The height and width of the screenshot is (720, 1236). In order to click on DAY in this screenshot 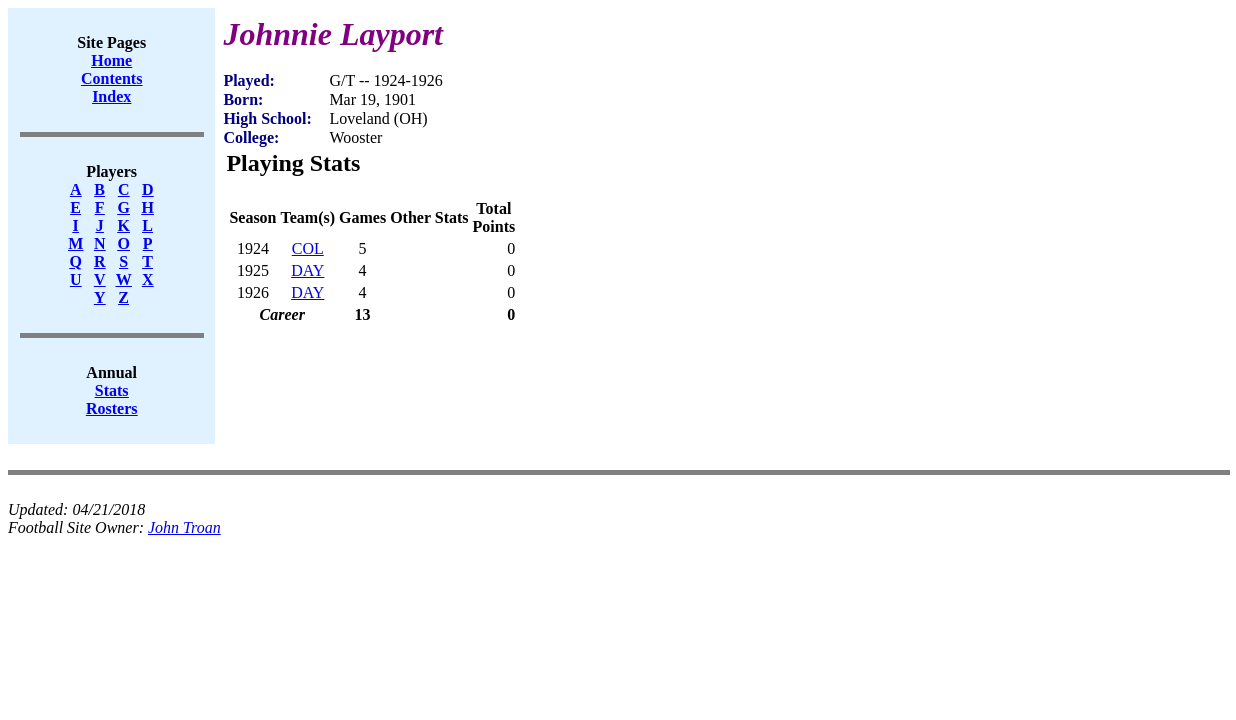, I will do `click(307, 270)`.